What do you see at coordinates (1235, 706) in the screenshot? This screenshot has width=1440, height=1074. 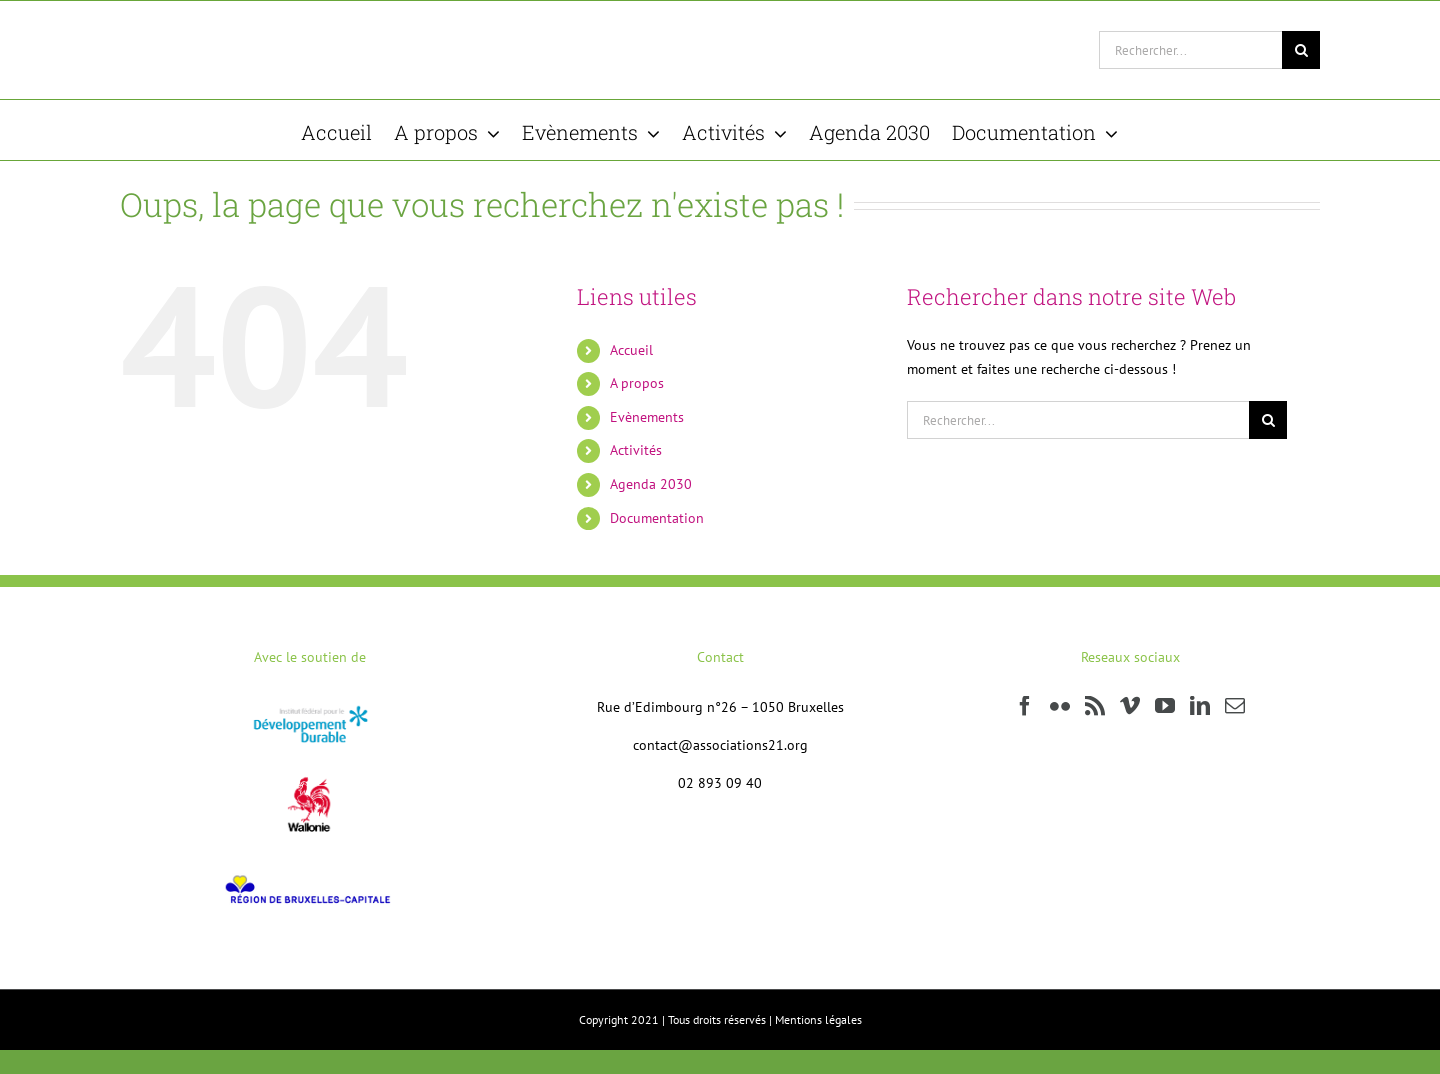 I see `[Mail]` at bounding box center [1235, 706].